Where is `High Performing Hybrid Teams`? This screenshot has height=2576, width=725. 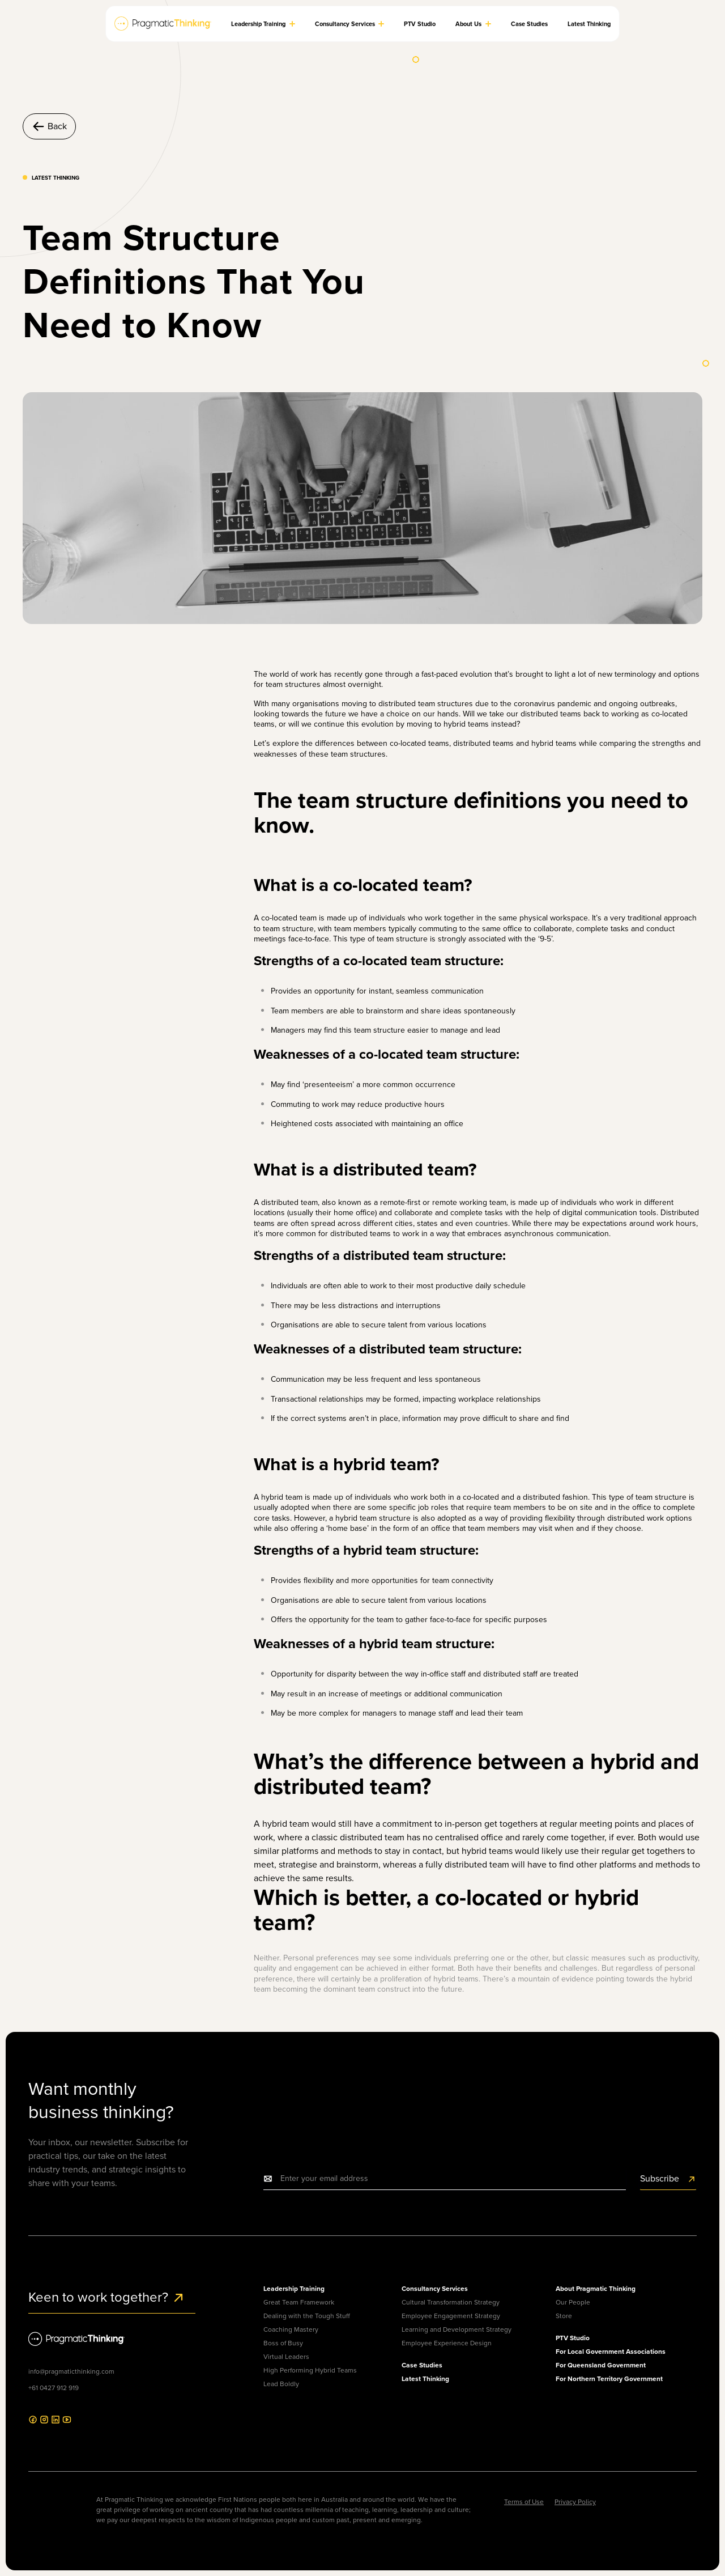 High Performing Hybrid Teams is located at coordinates (310, 2370).